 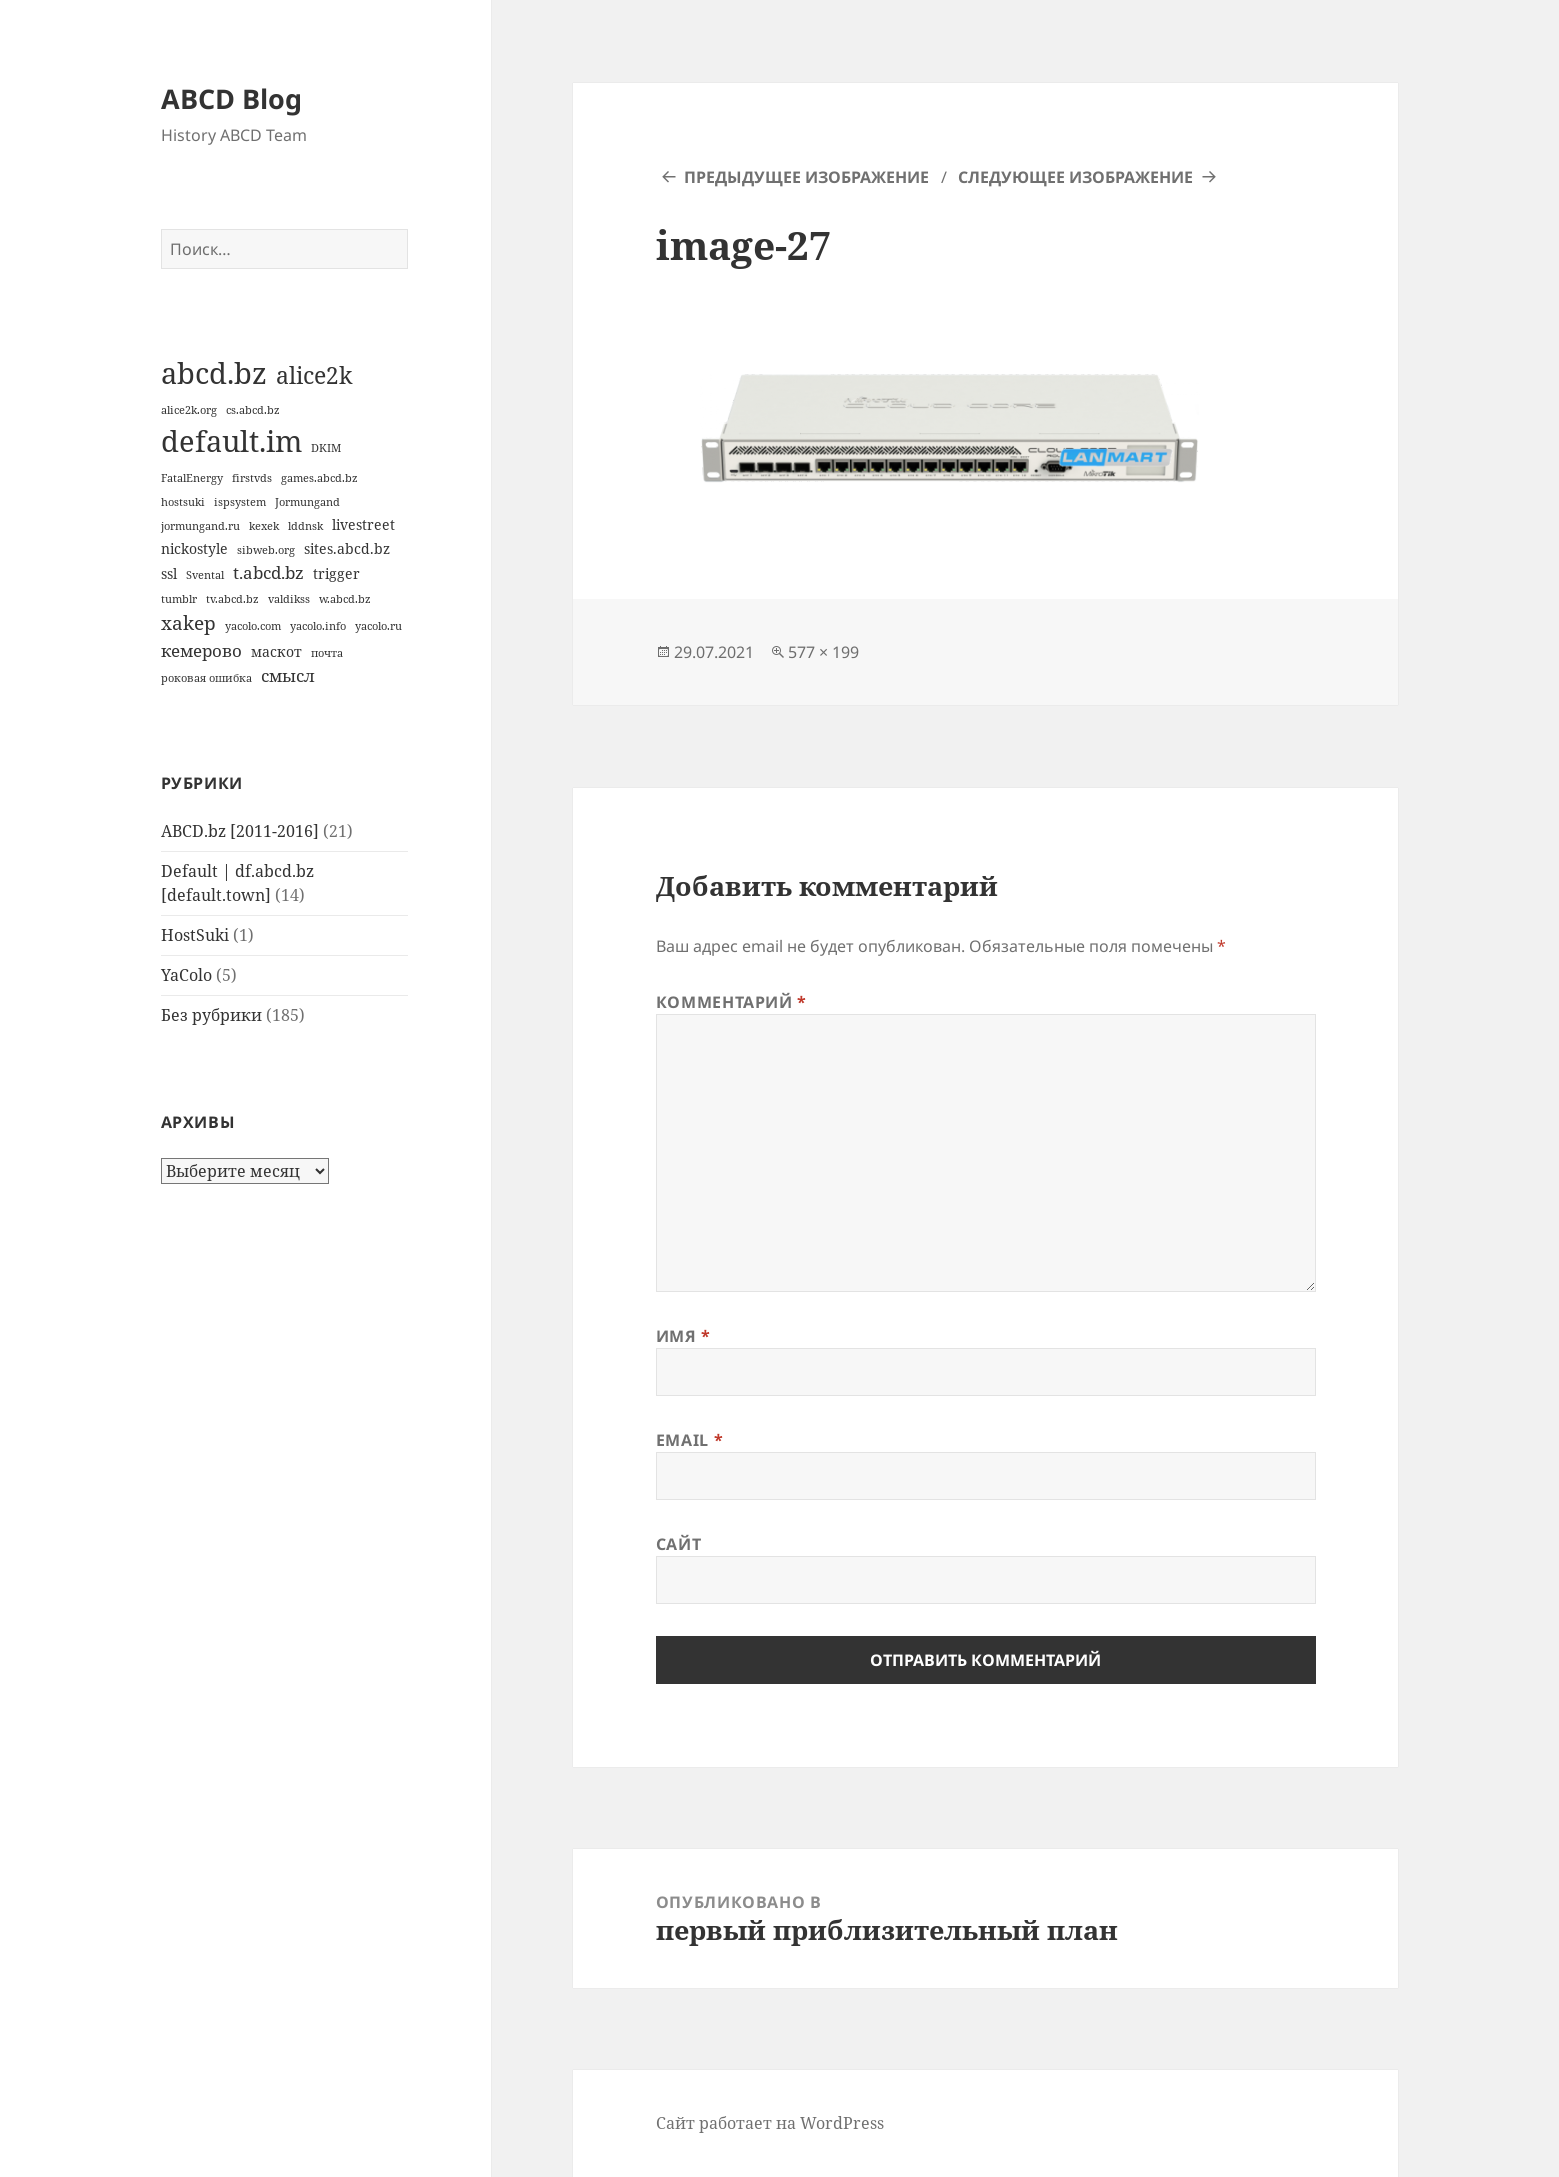 I want to click on ABCD.bz [2011-2016], so click(x=240, y=831).